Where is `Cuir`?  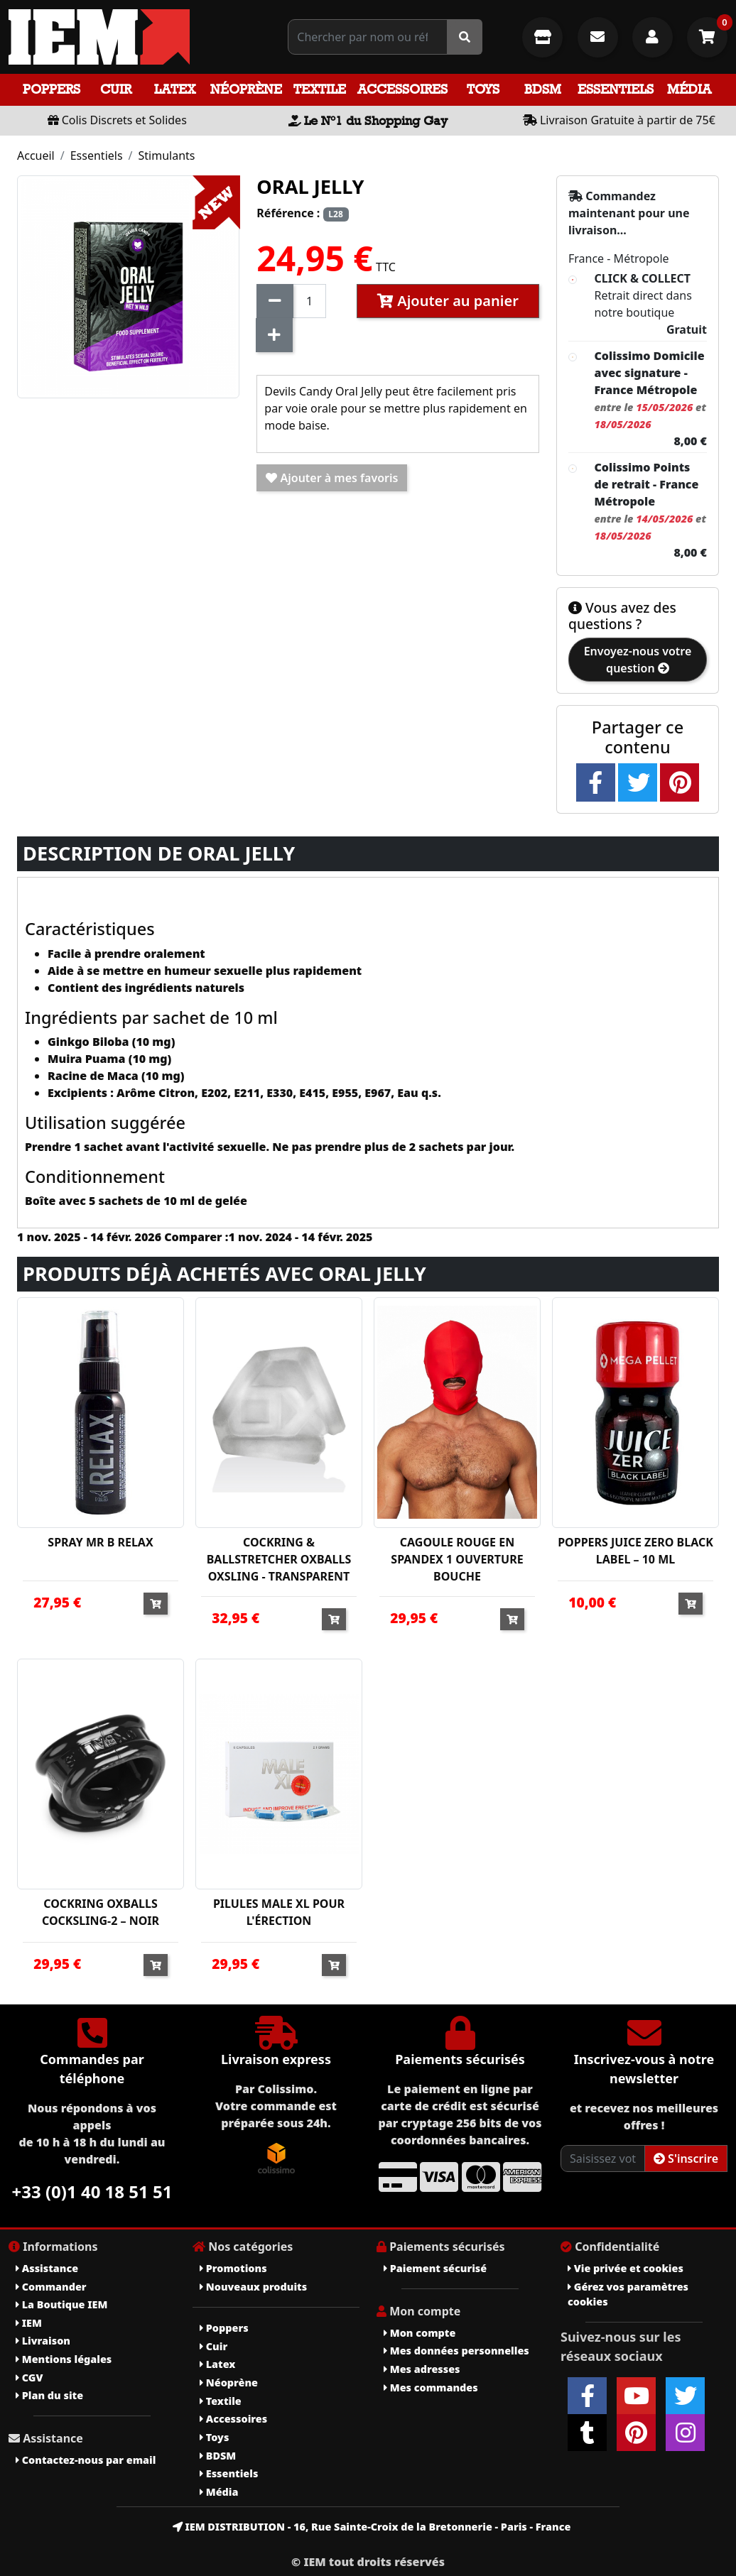 Cuir is located at coordinates (115, 89).